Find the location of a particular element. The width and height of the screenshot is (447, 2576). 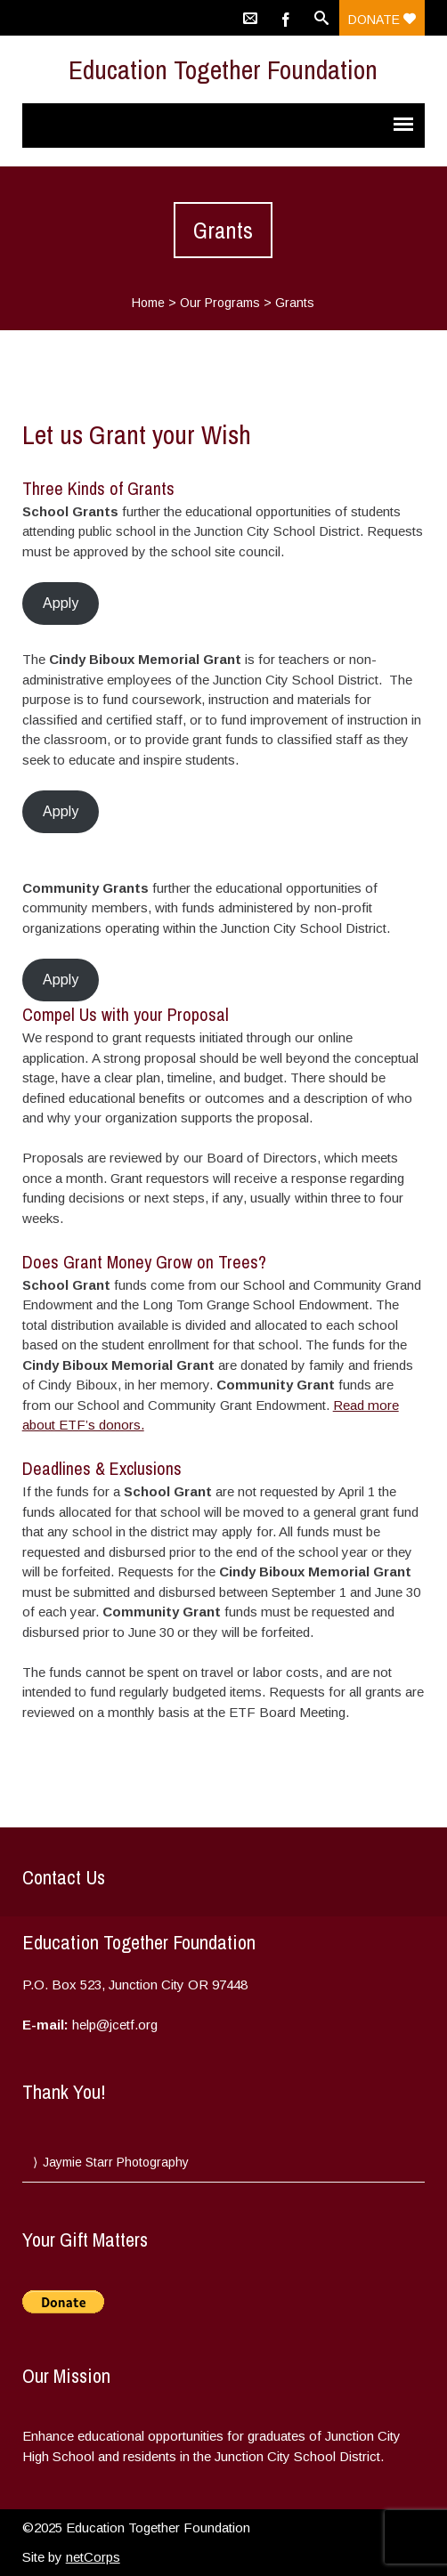

Jaymie Starr Photography is located at coordinates (116, 2162).